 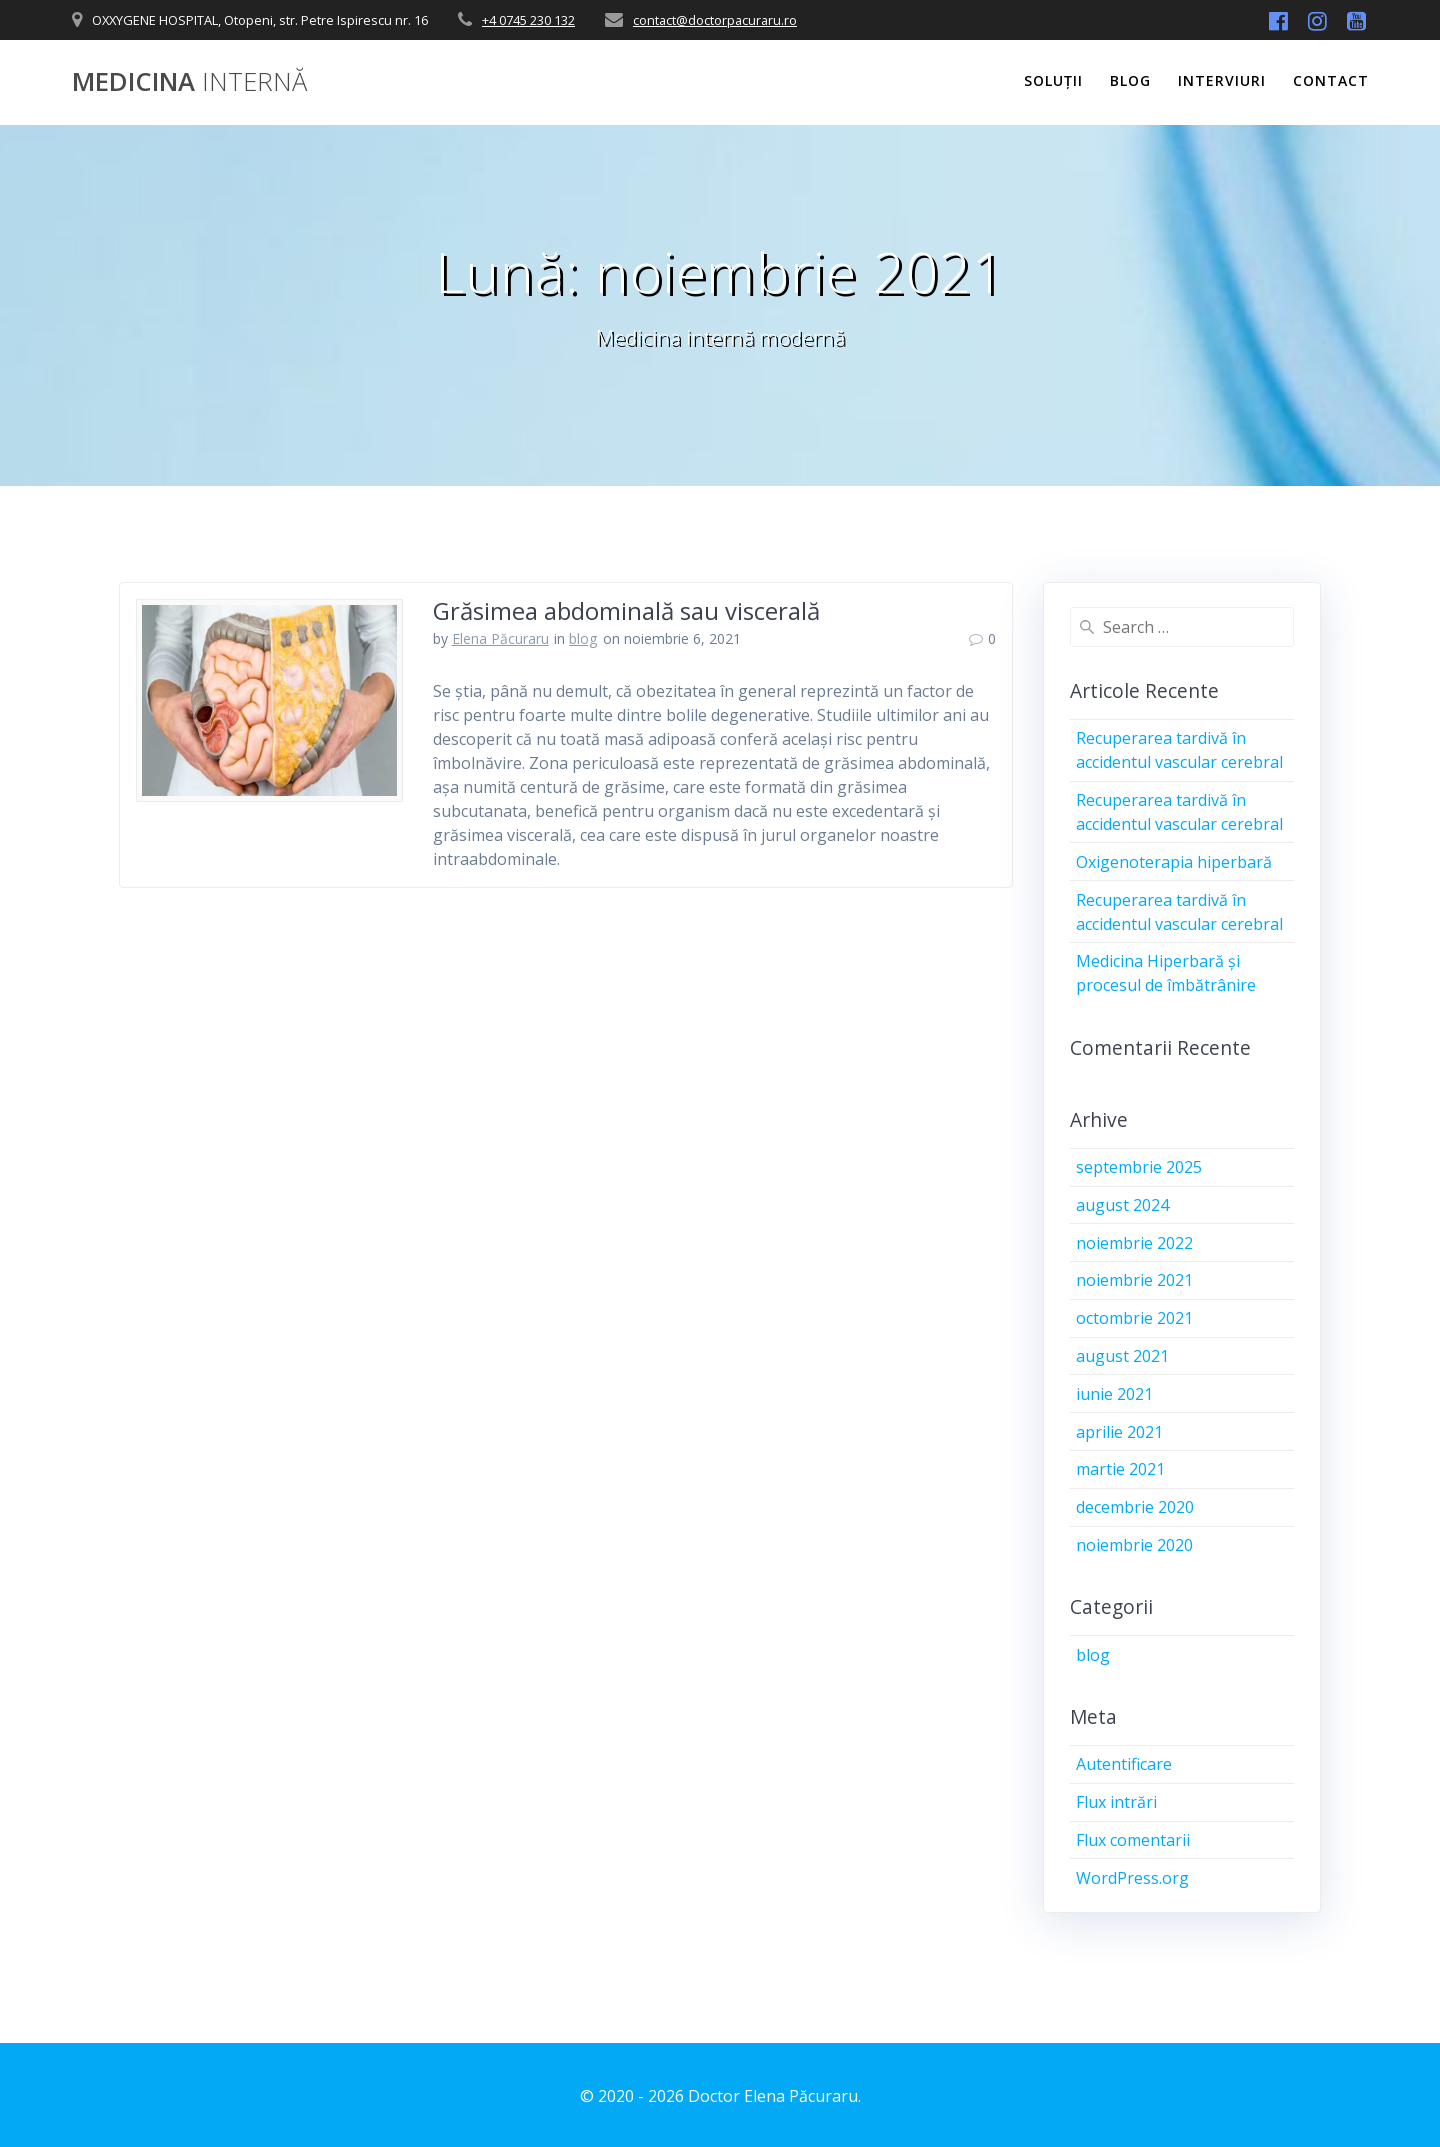 What do you see at coordinates (1132, 1878) in the screenshot?
I see `WordPress.org` at bounding box center [1132, 1878].